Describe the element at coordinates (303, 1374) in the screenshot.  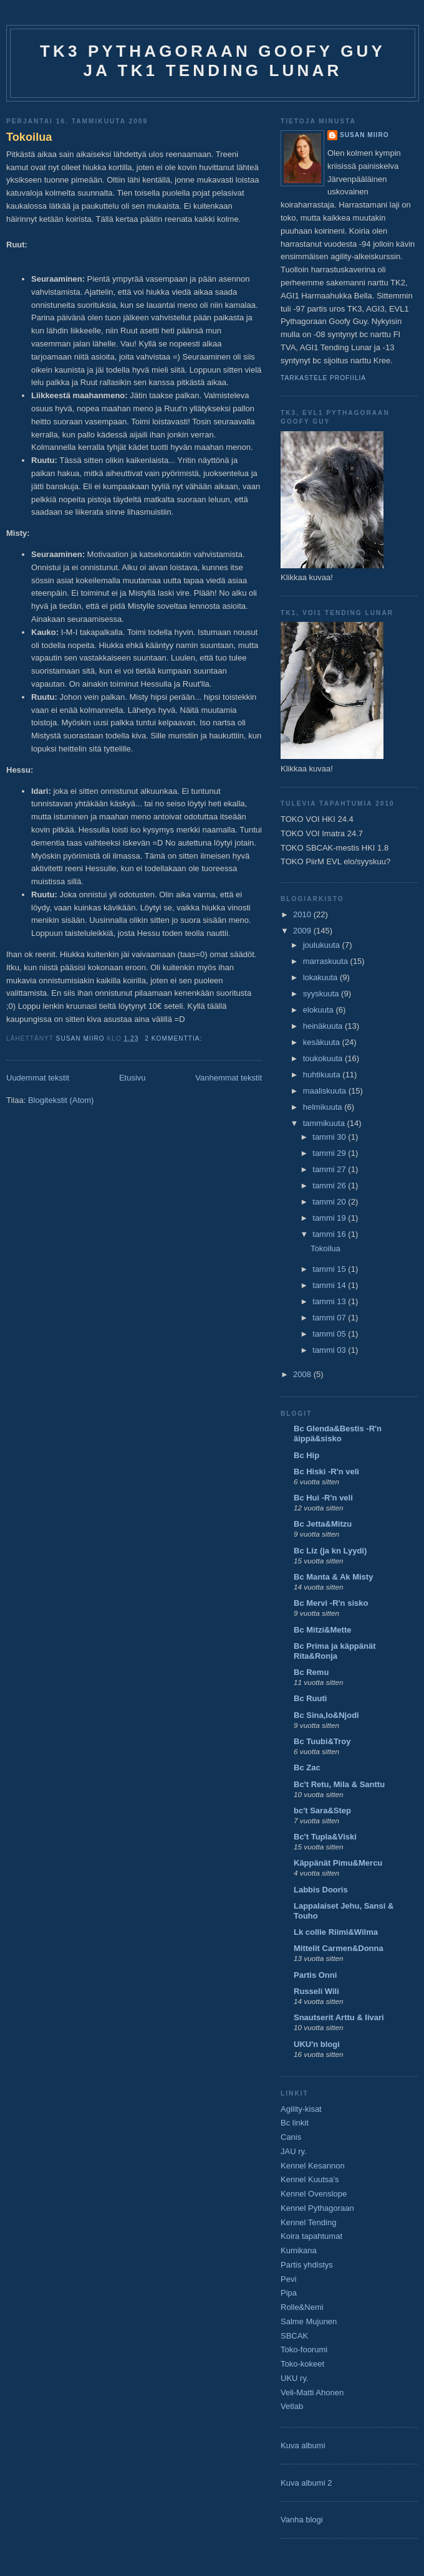
I see `2008` at that location.